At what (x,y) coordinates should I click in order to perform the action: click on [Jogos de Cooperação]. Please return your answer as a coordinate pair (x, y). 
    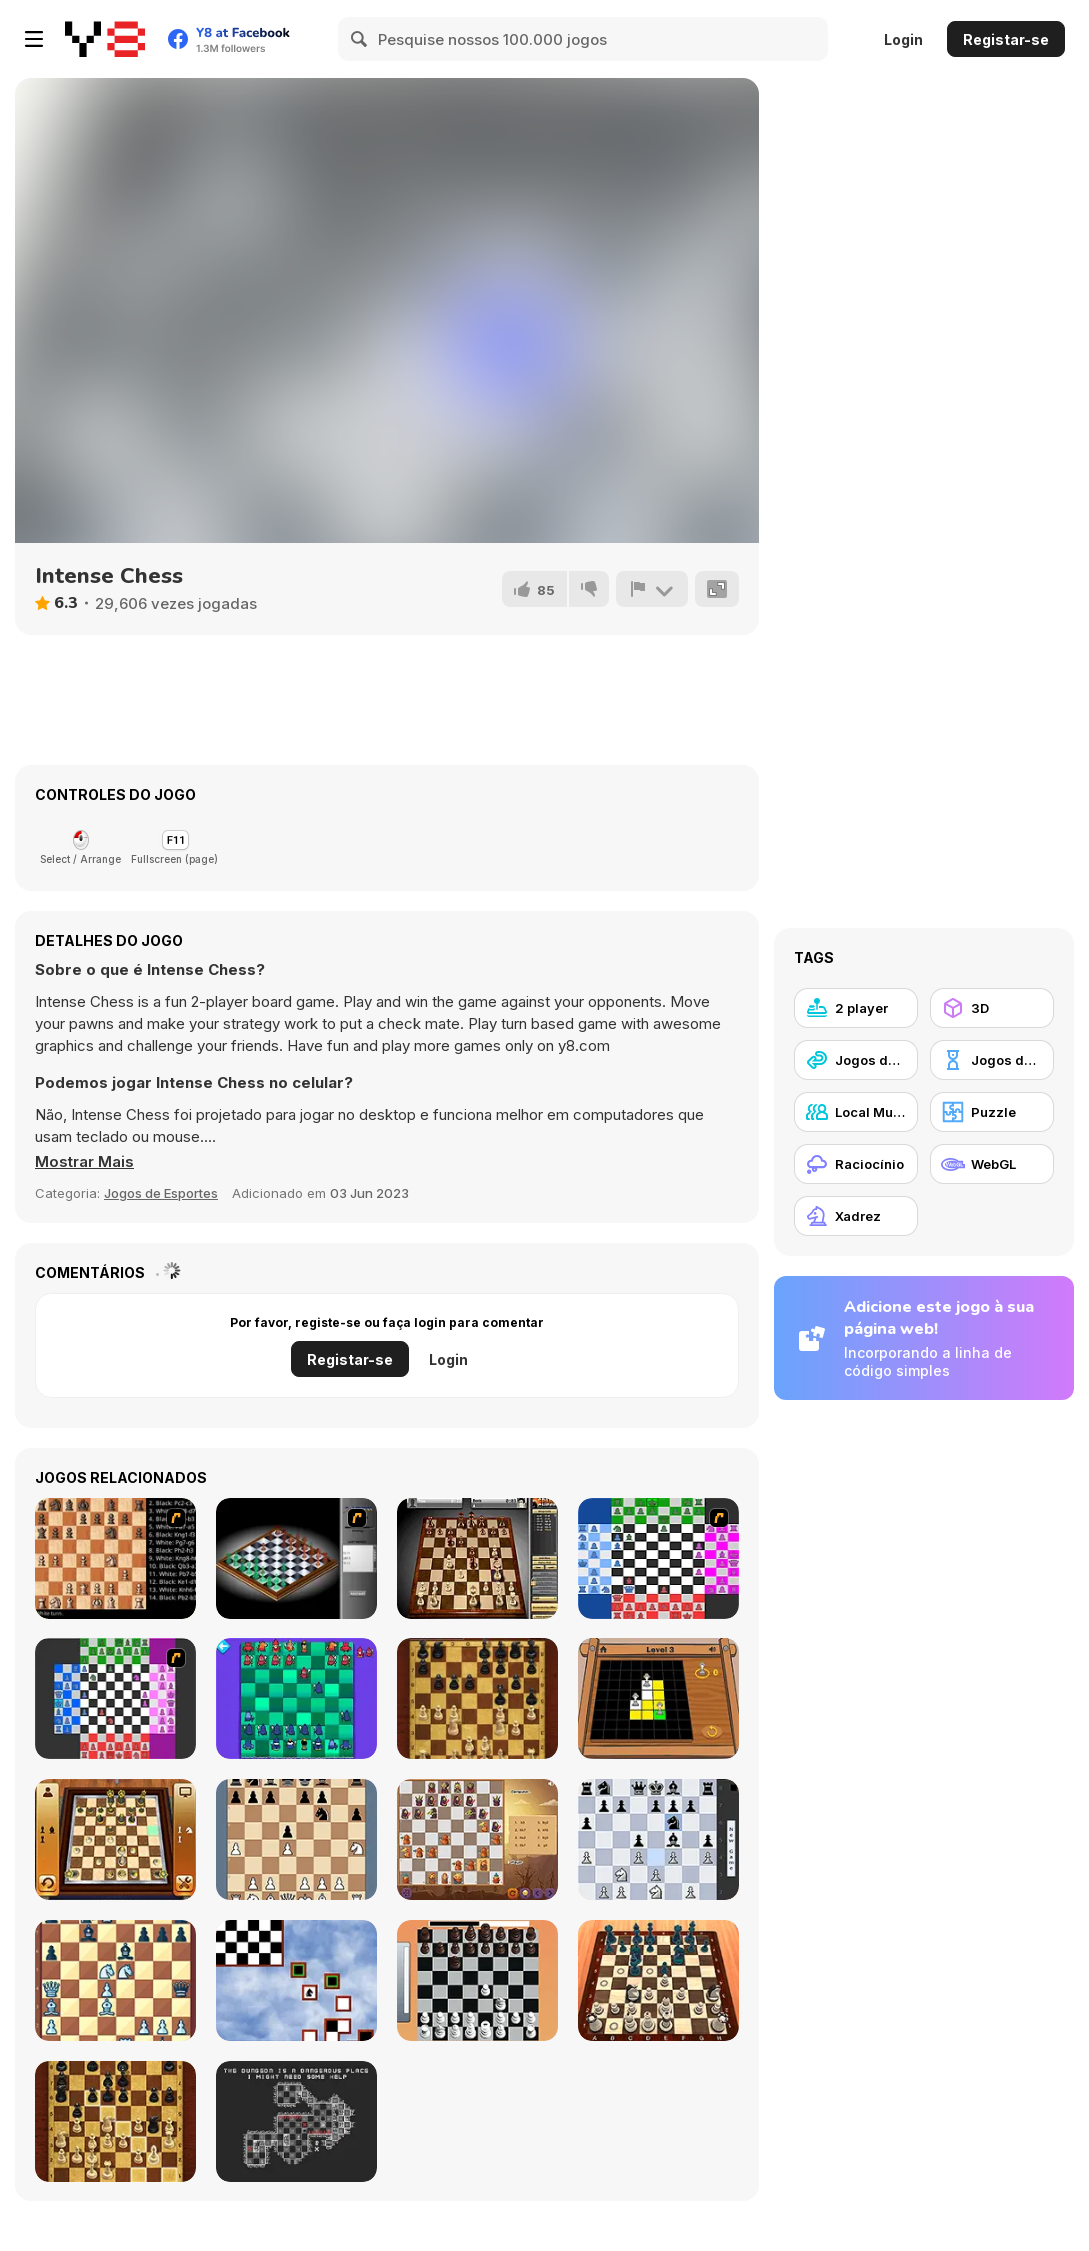
    Looking at the image, I should click on (856, 1060).